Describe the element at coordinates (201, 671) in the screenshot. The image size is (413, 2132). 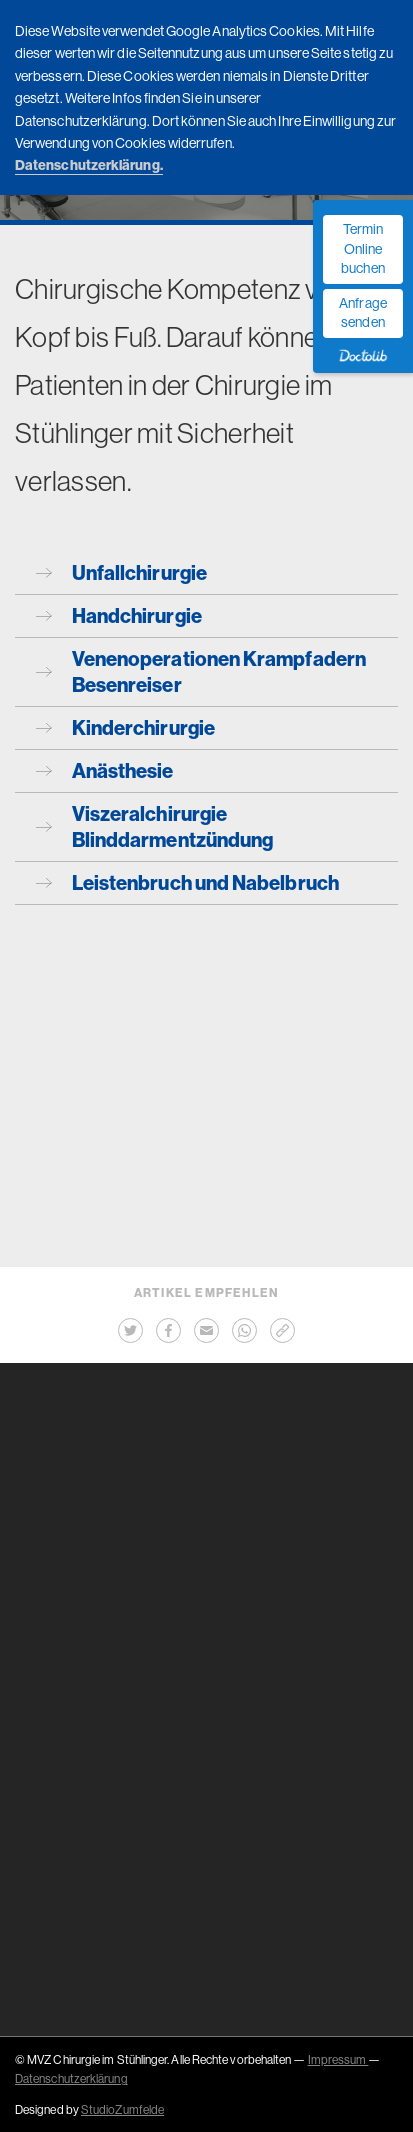
I see `Venenoperationen Krampfadern Besenreiser` at that location.